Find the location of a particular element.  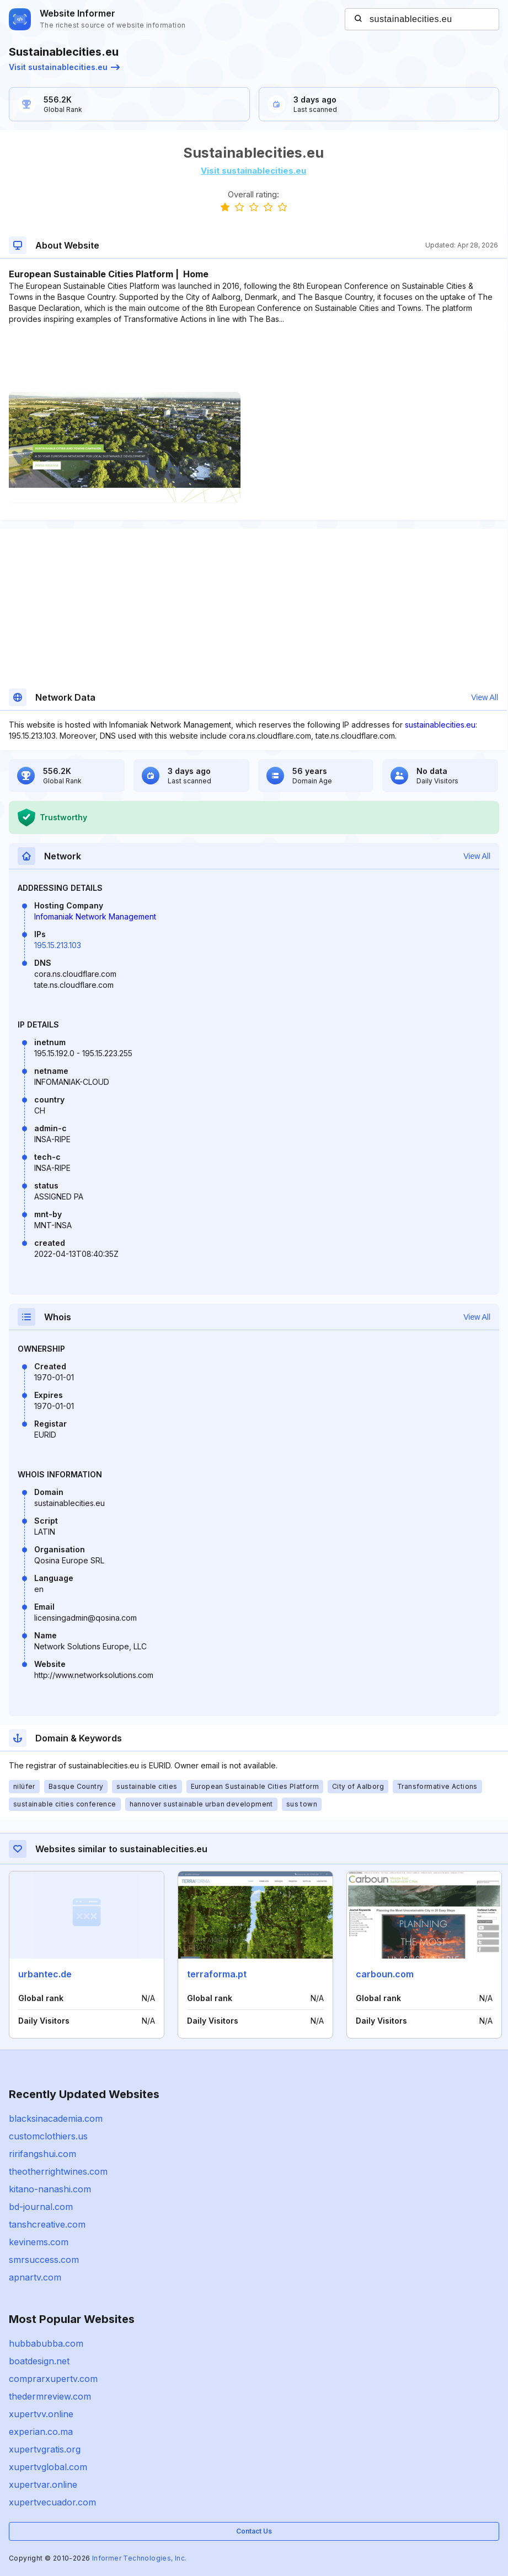

xupertvecuador.com is located at coordinates (52, 2502).